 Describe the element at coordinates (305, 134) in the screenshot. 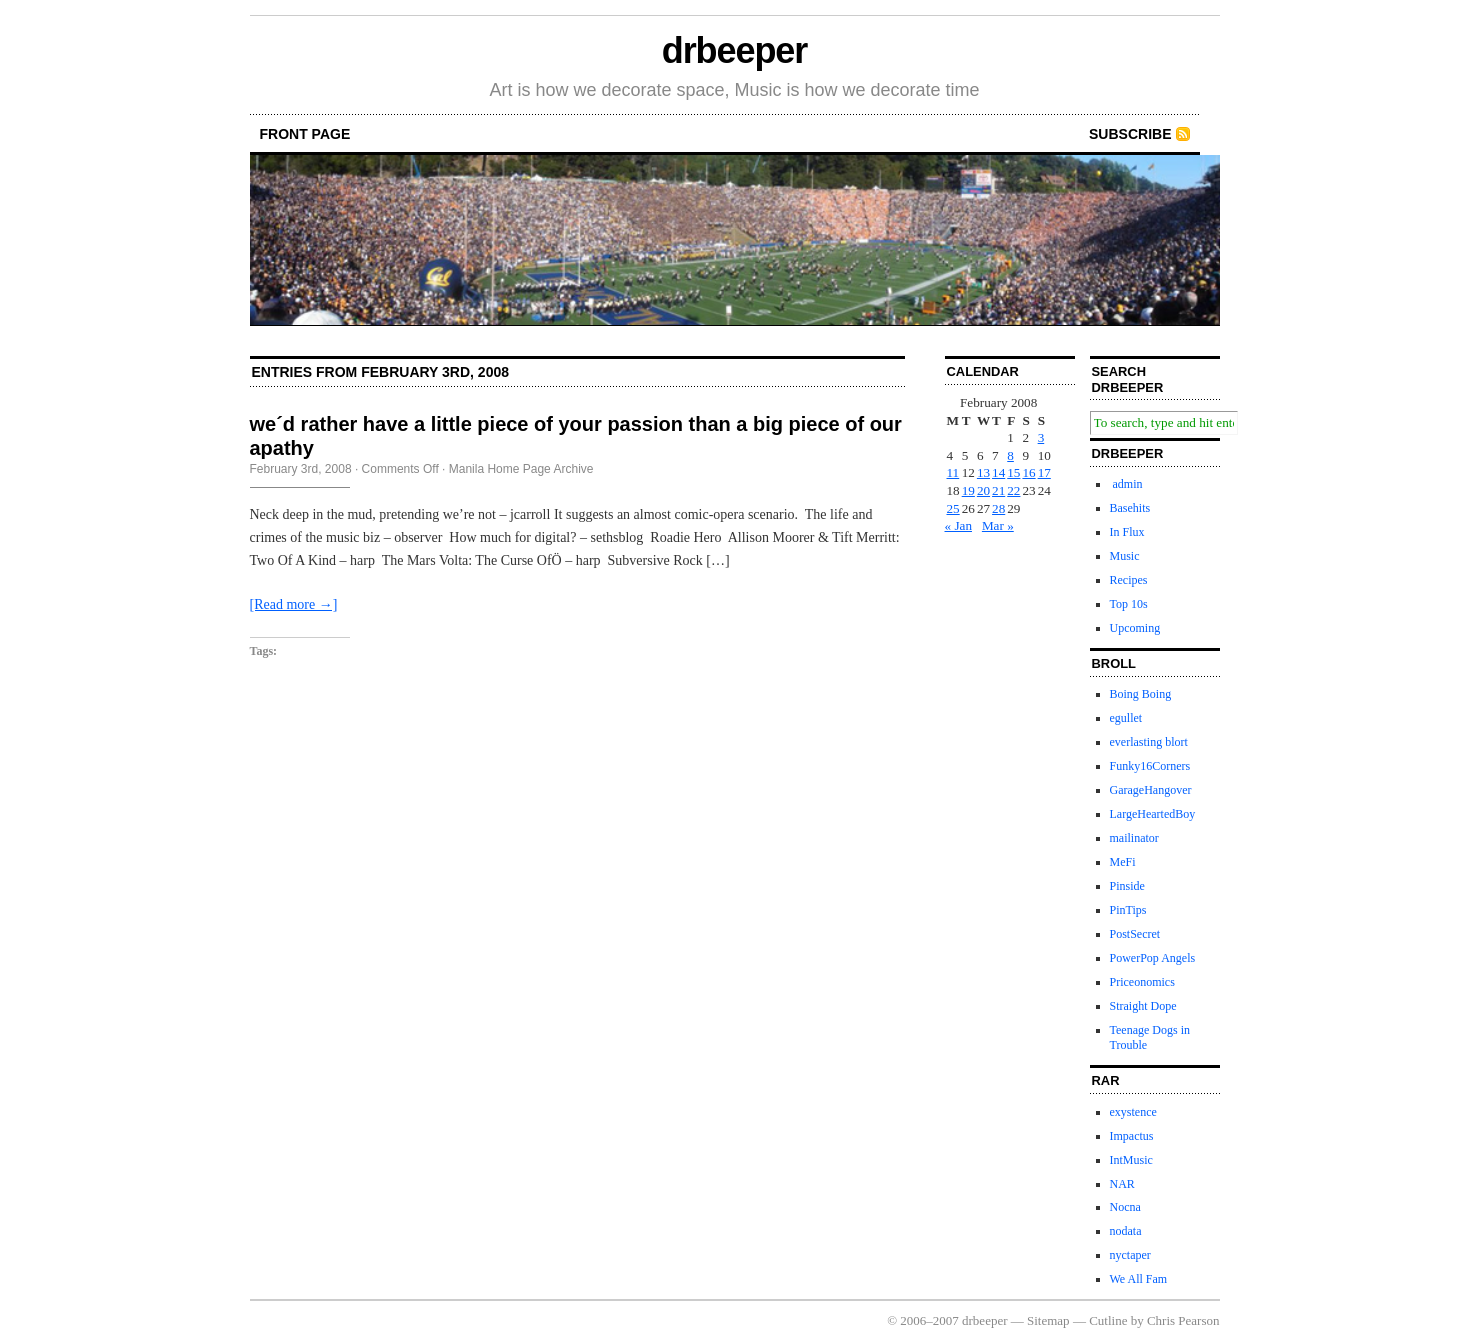

I see `front page` at that location.